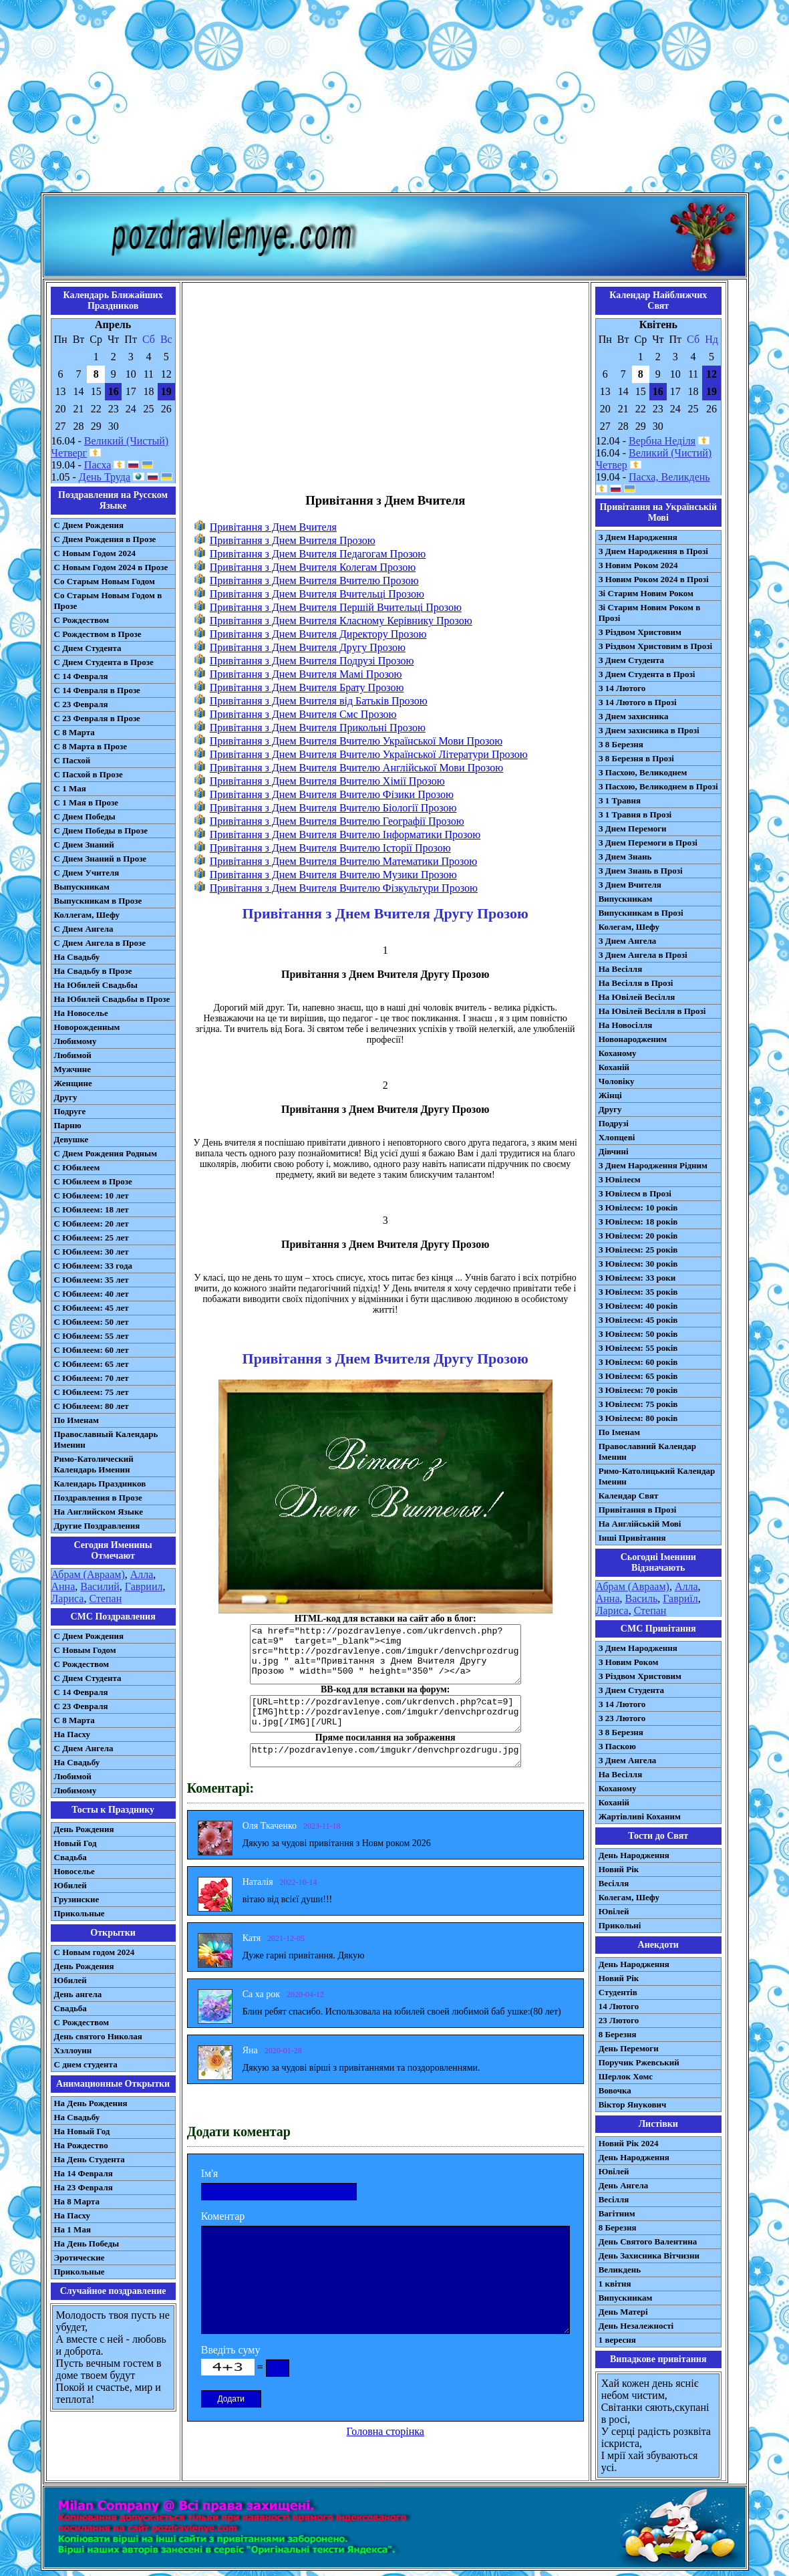 The width and height of the screenshot is (789, 2576). I want to click on Привітання з Днем Вчителя Вчителю Географії Прозою, so click(337, 821).